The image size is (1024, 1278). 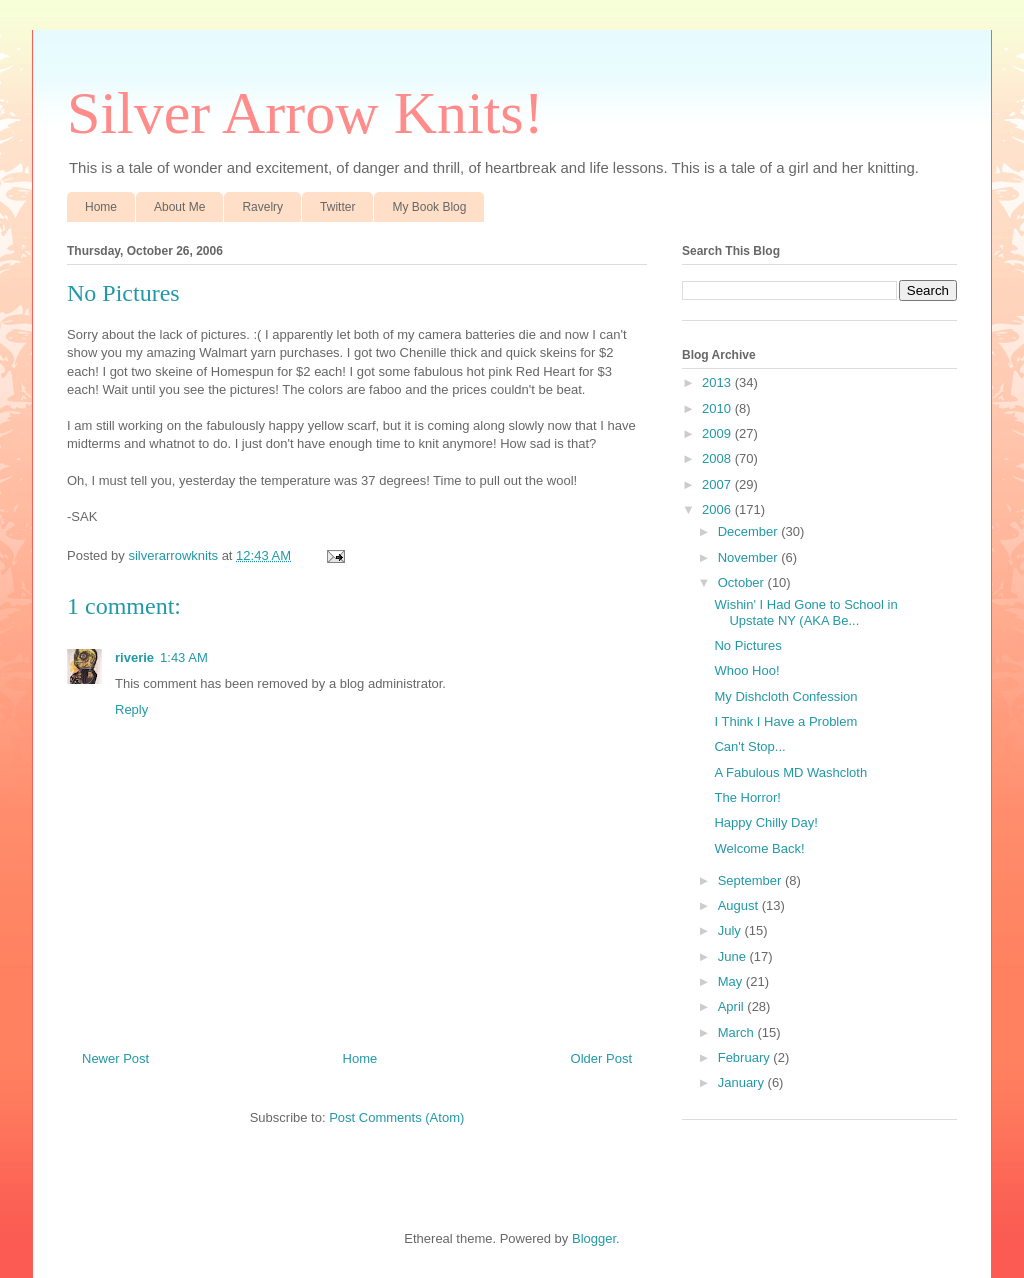 I want to click on May, so click(x=732, y=981).